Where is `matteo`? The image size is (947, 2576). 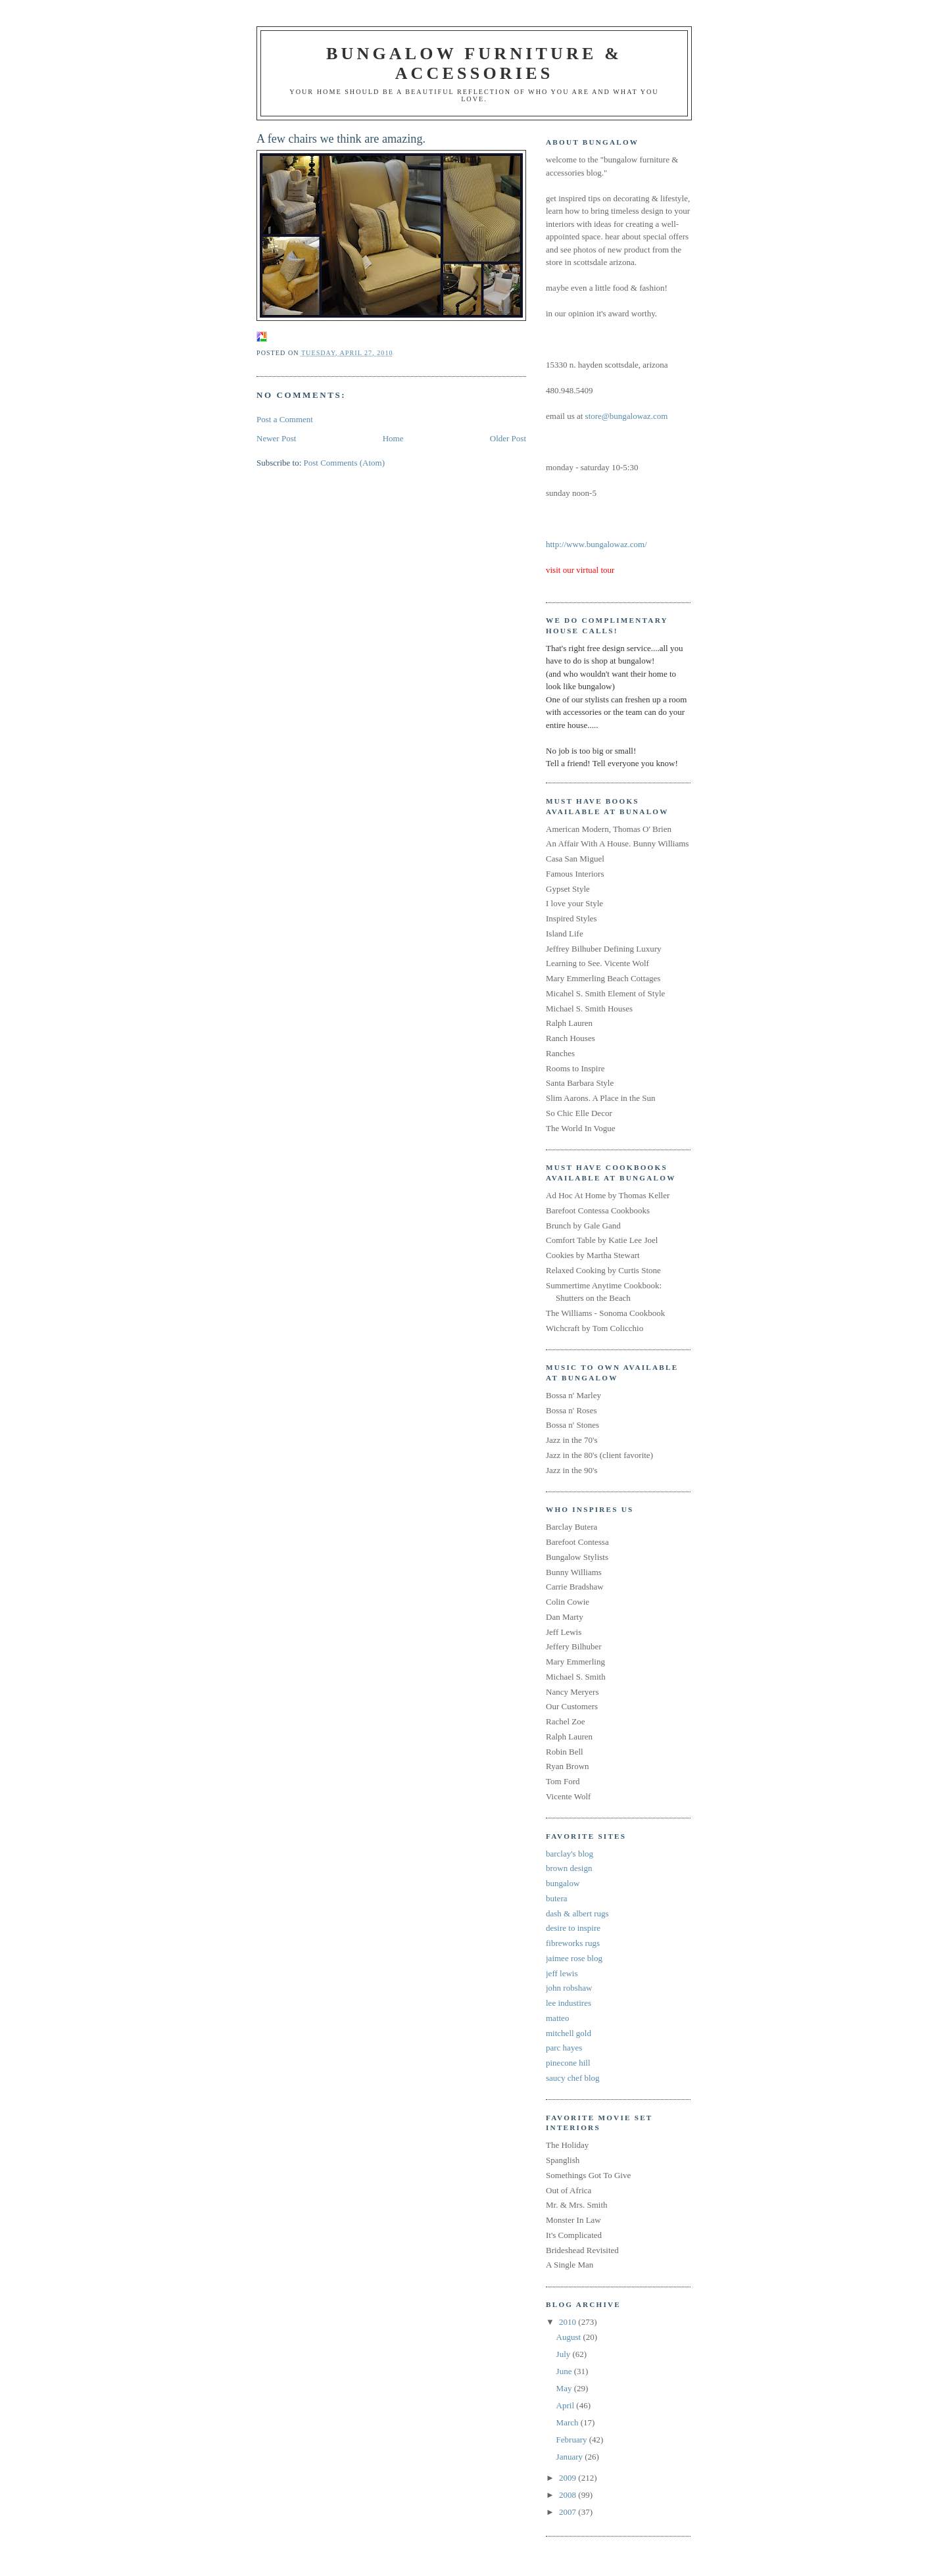
matteo is located at coordinates (557, 2018).